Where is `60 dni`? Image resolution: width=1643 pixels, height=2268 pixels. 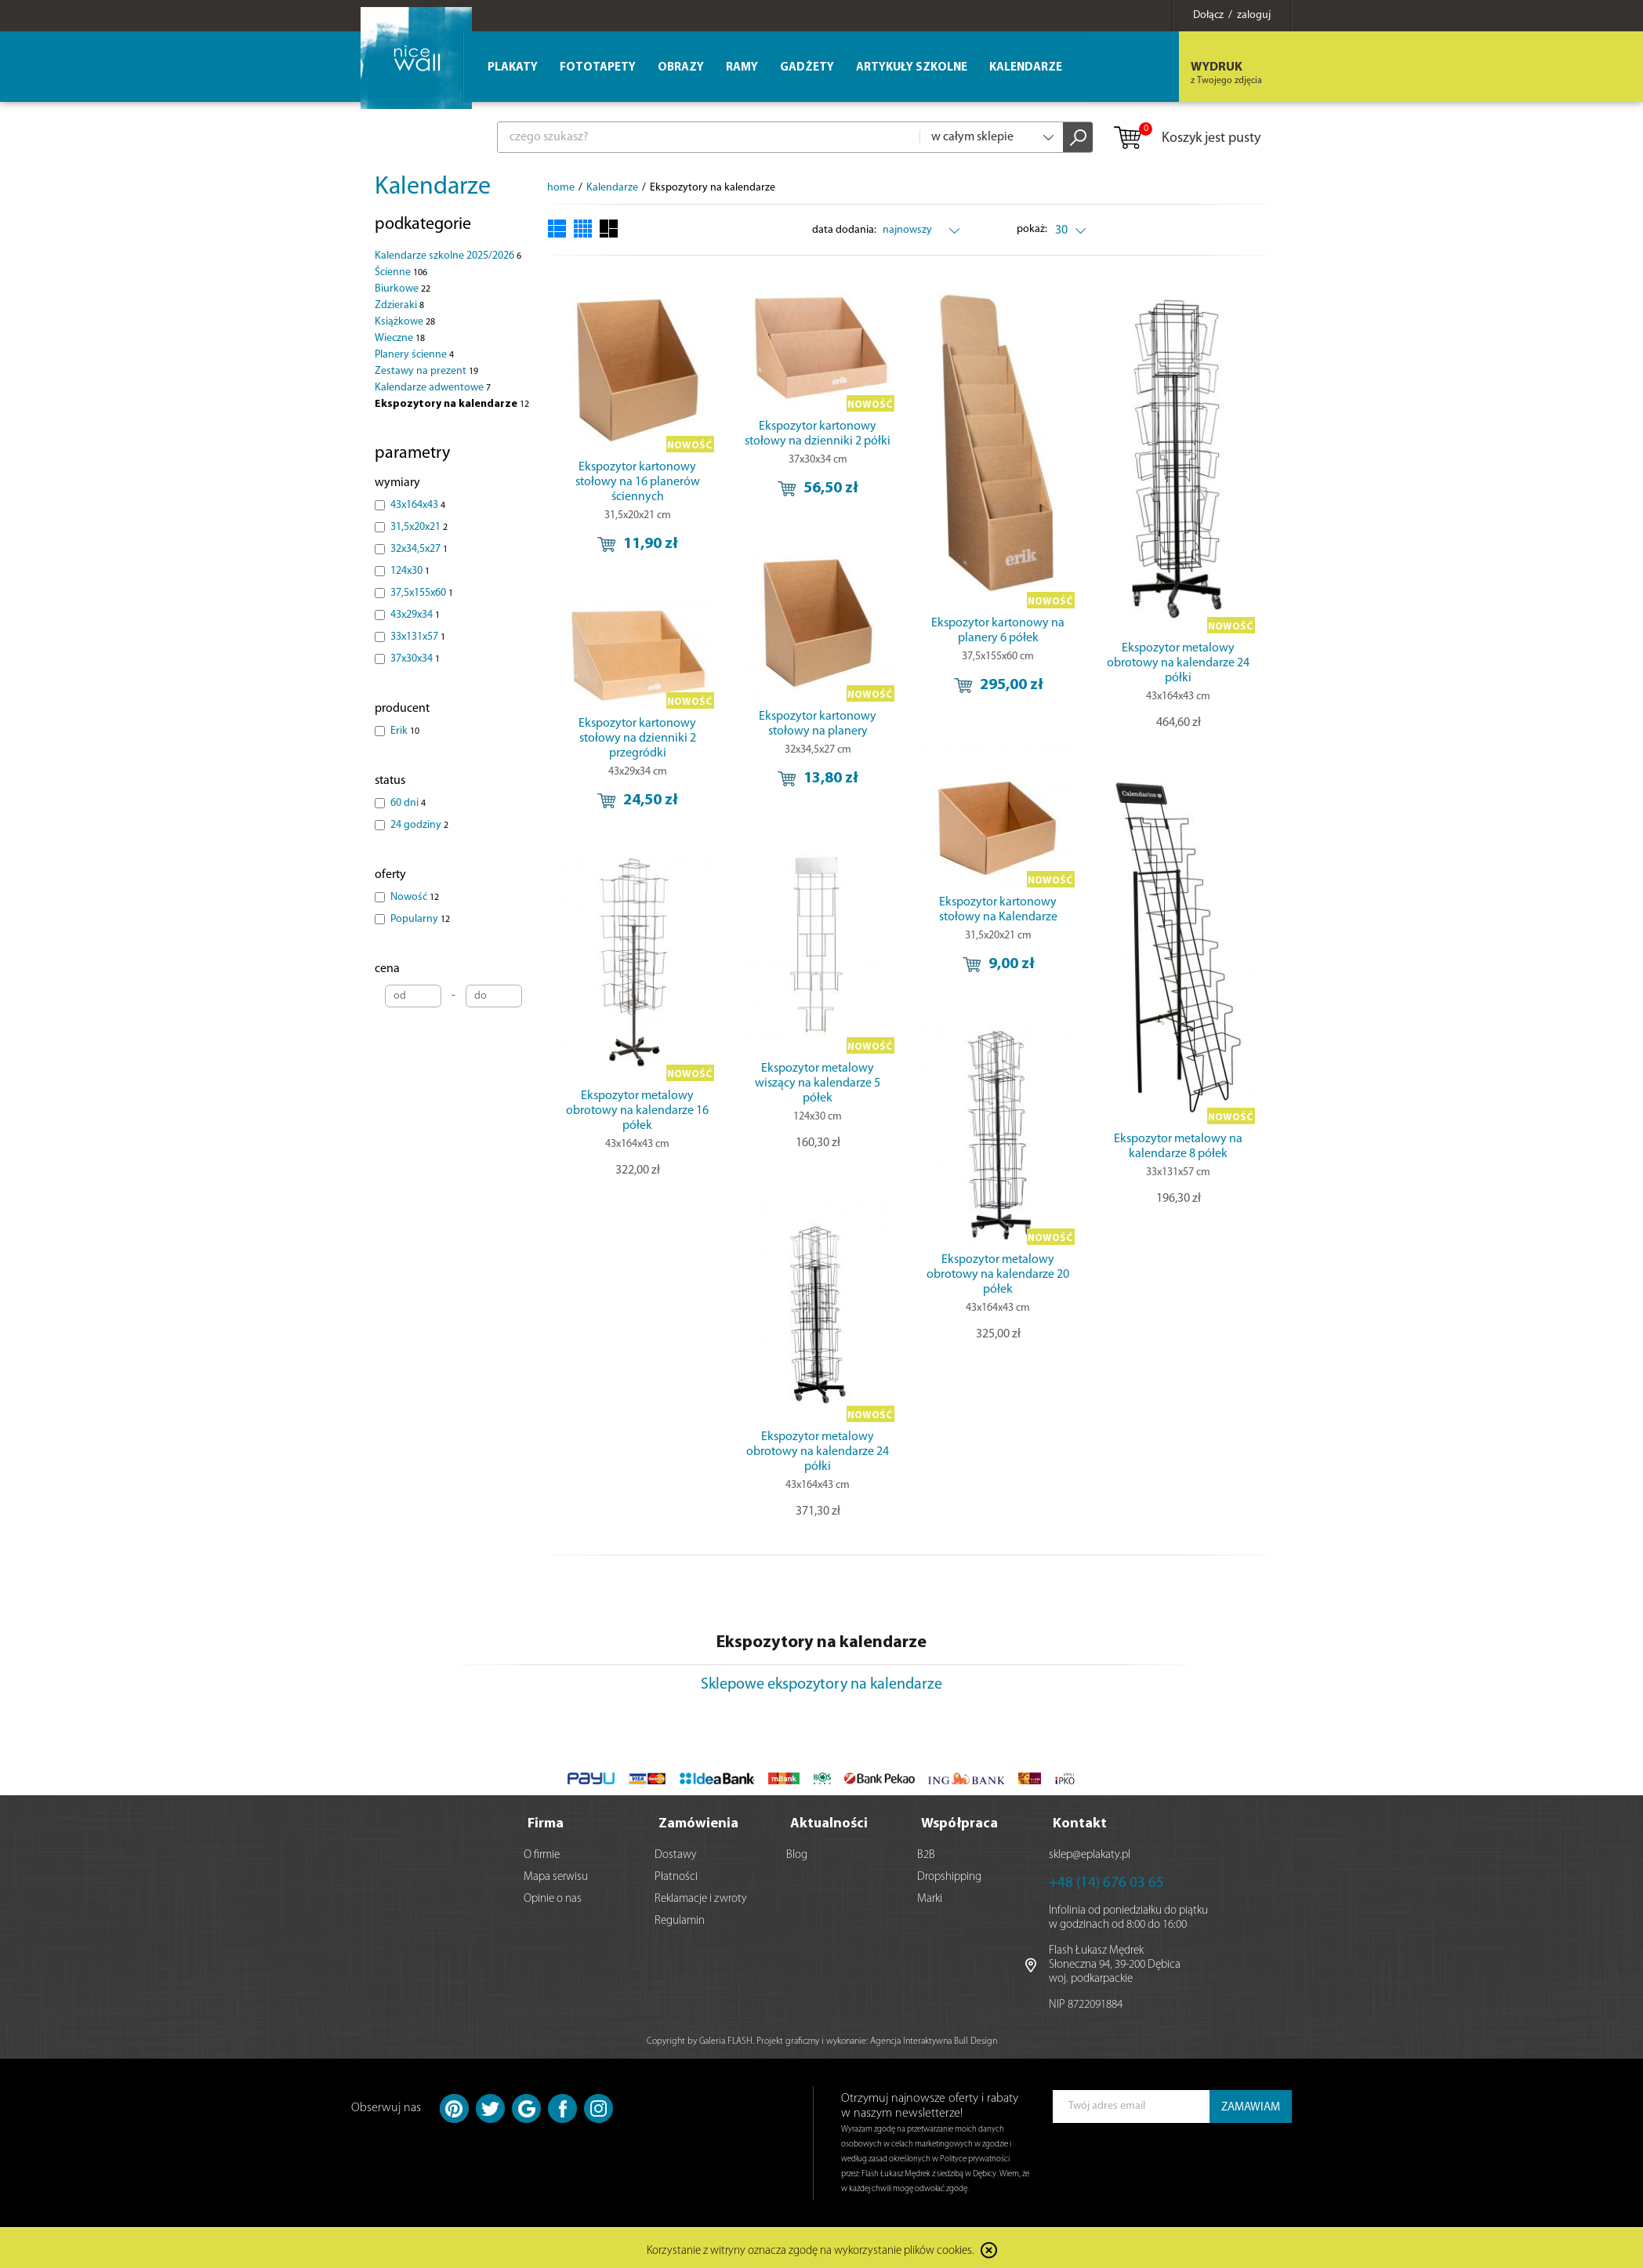 60 dni is located at coordinates (408, 803).